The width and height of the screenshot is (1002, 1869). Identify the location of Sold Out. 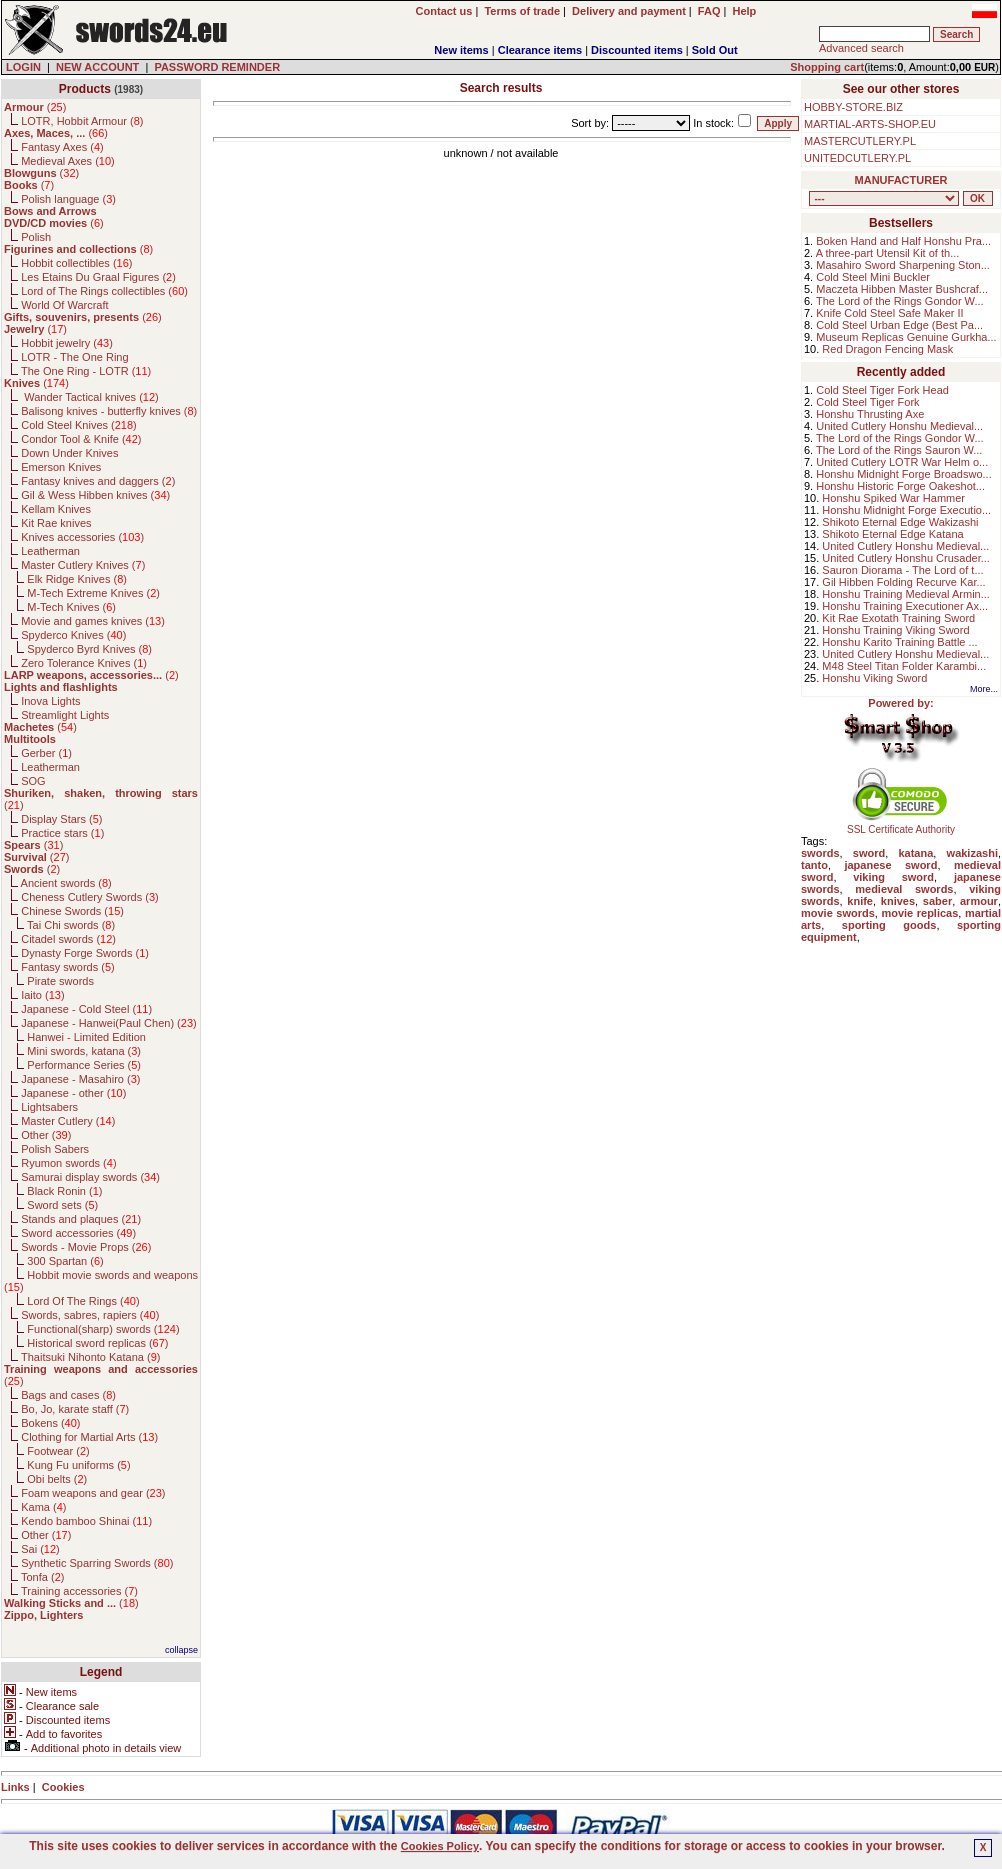
(715, 50).